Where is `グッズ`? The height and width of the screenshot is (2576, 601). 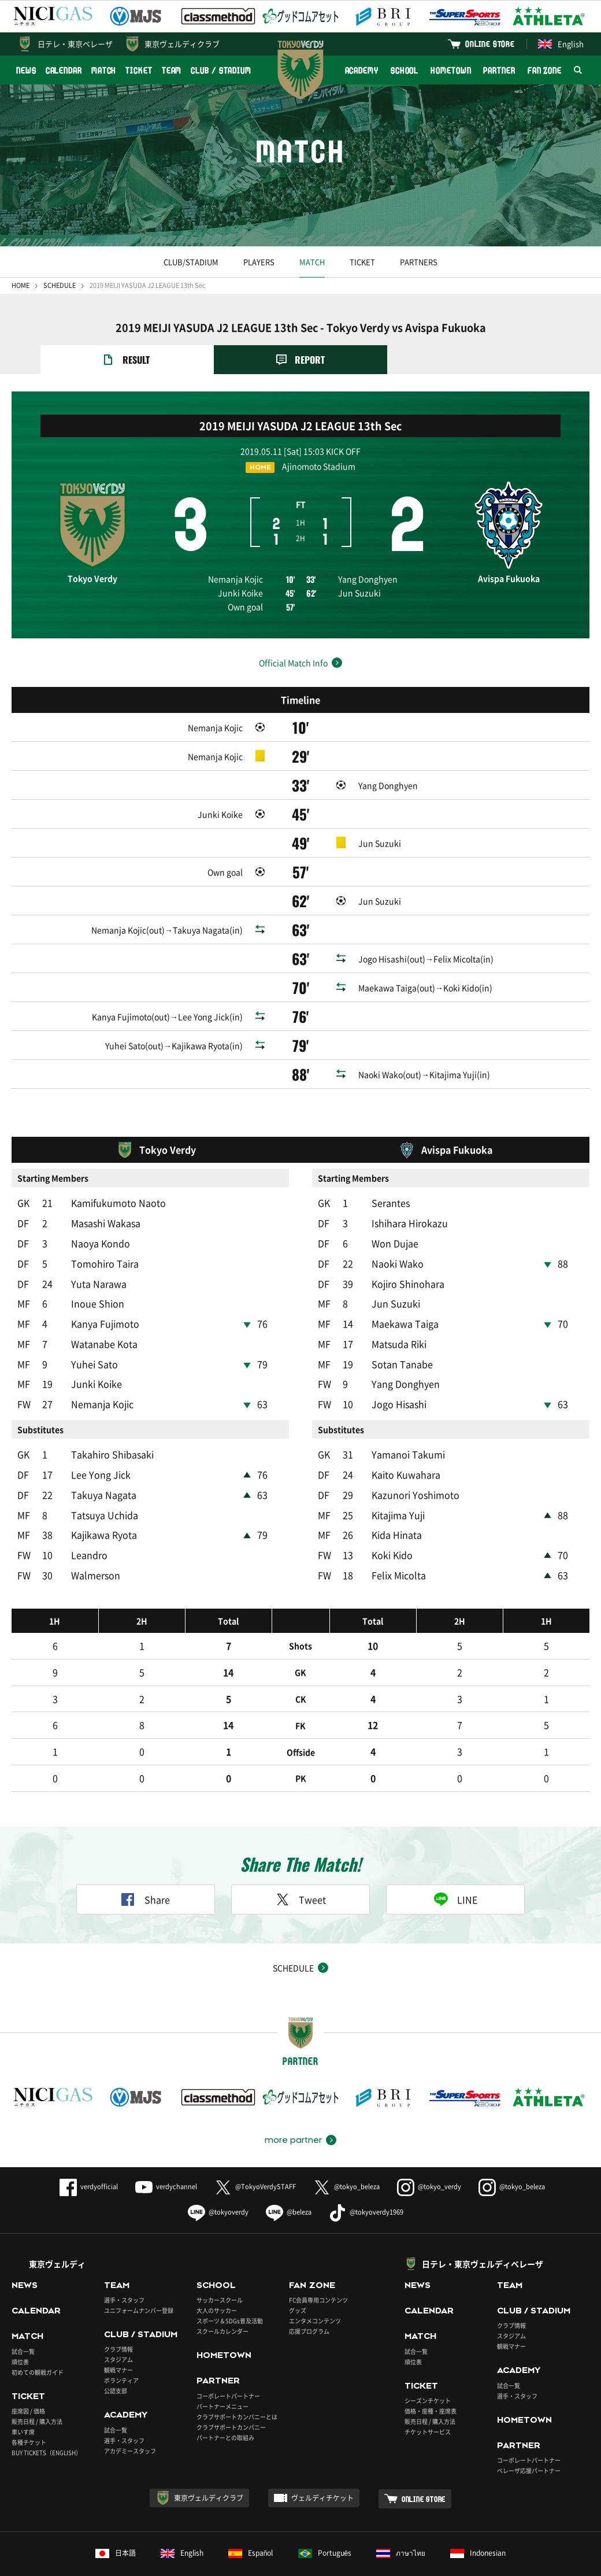 グッズ is located at coordinates (297, 2279).